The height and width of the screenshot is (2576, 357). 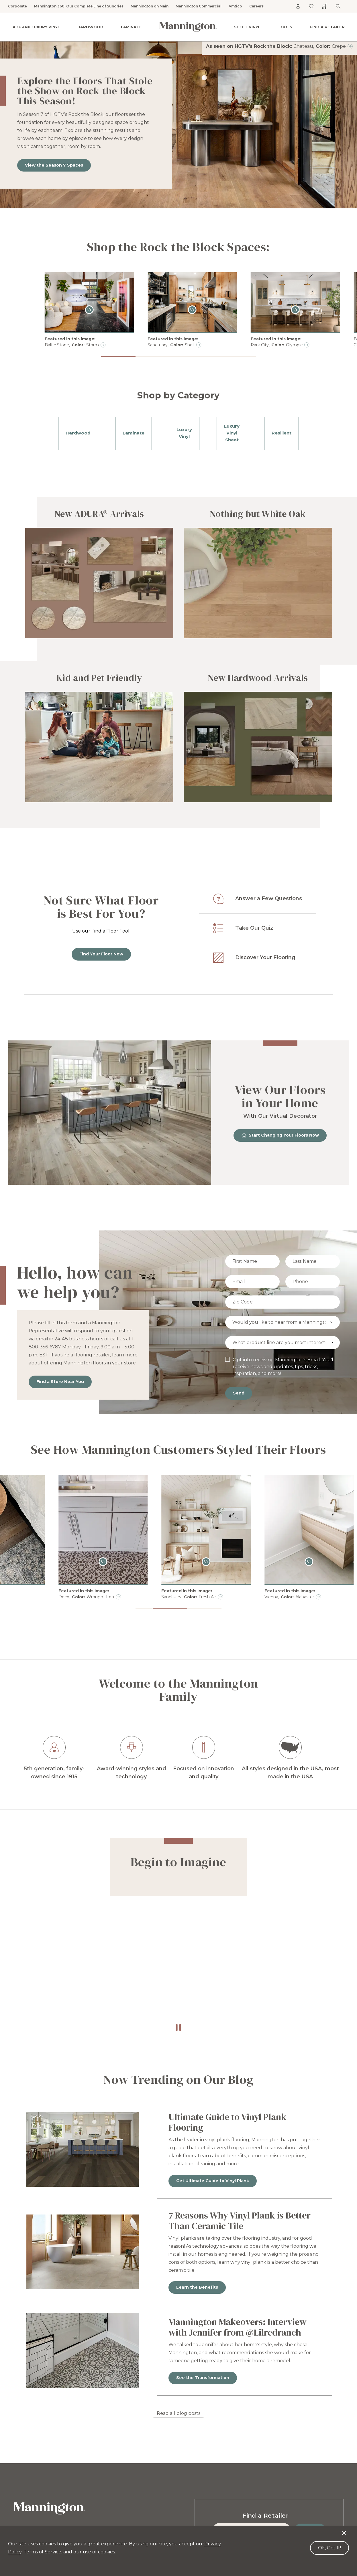 I want to click on 7 Reasons Why Vinyl Plank is Better Than Ceramic Tile, so click(x=239, y=2220).